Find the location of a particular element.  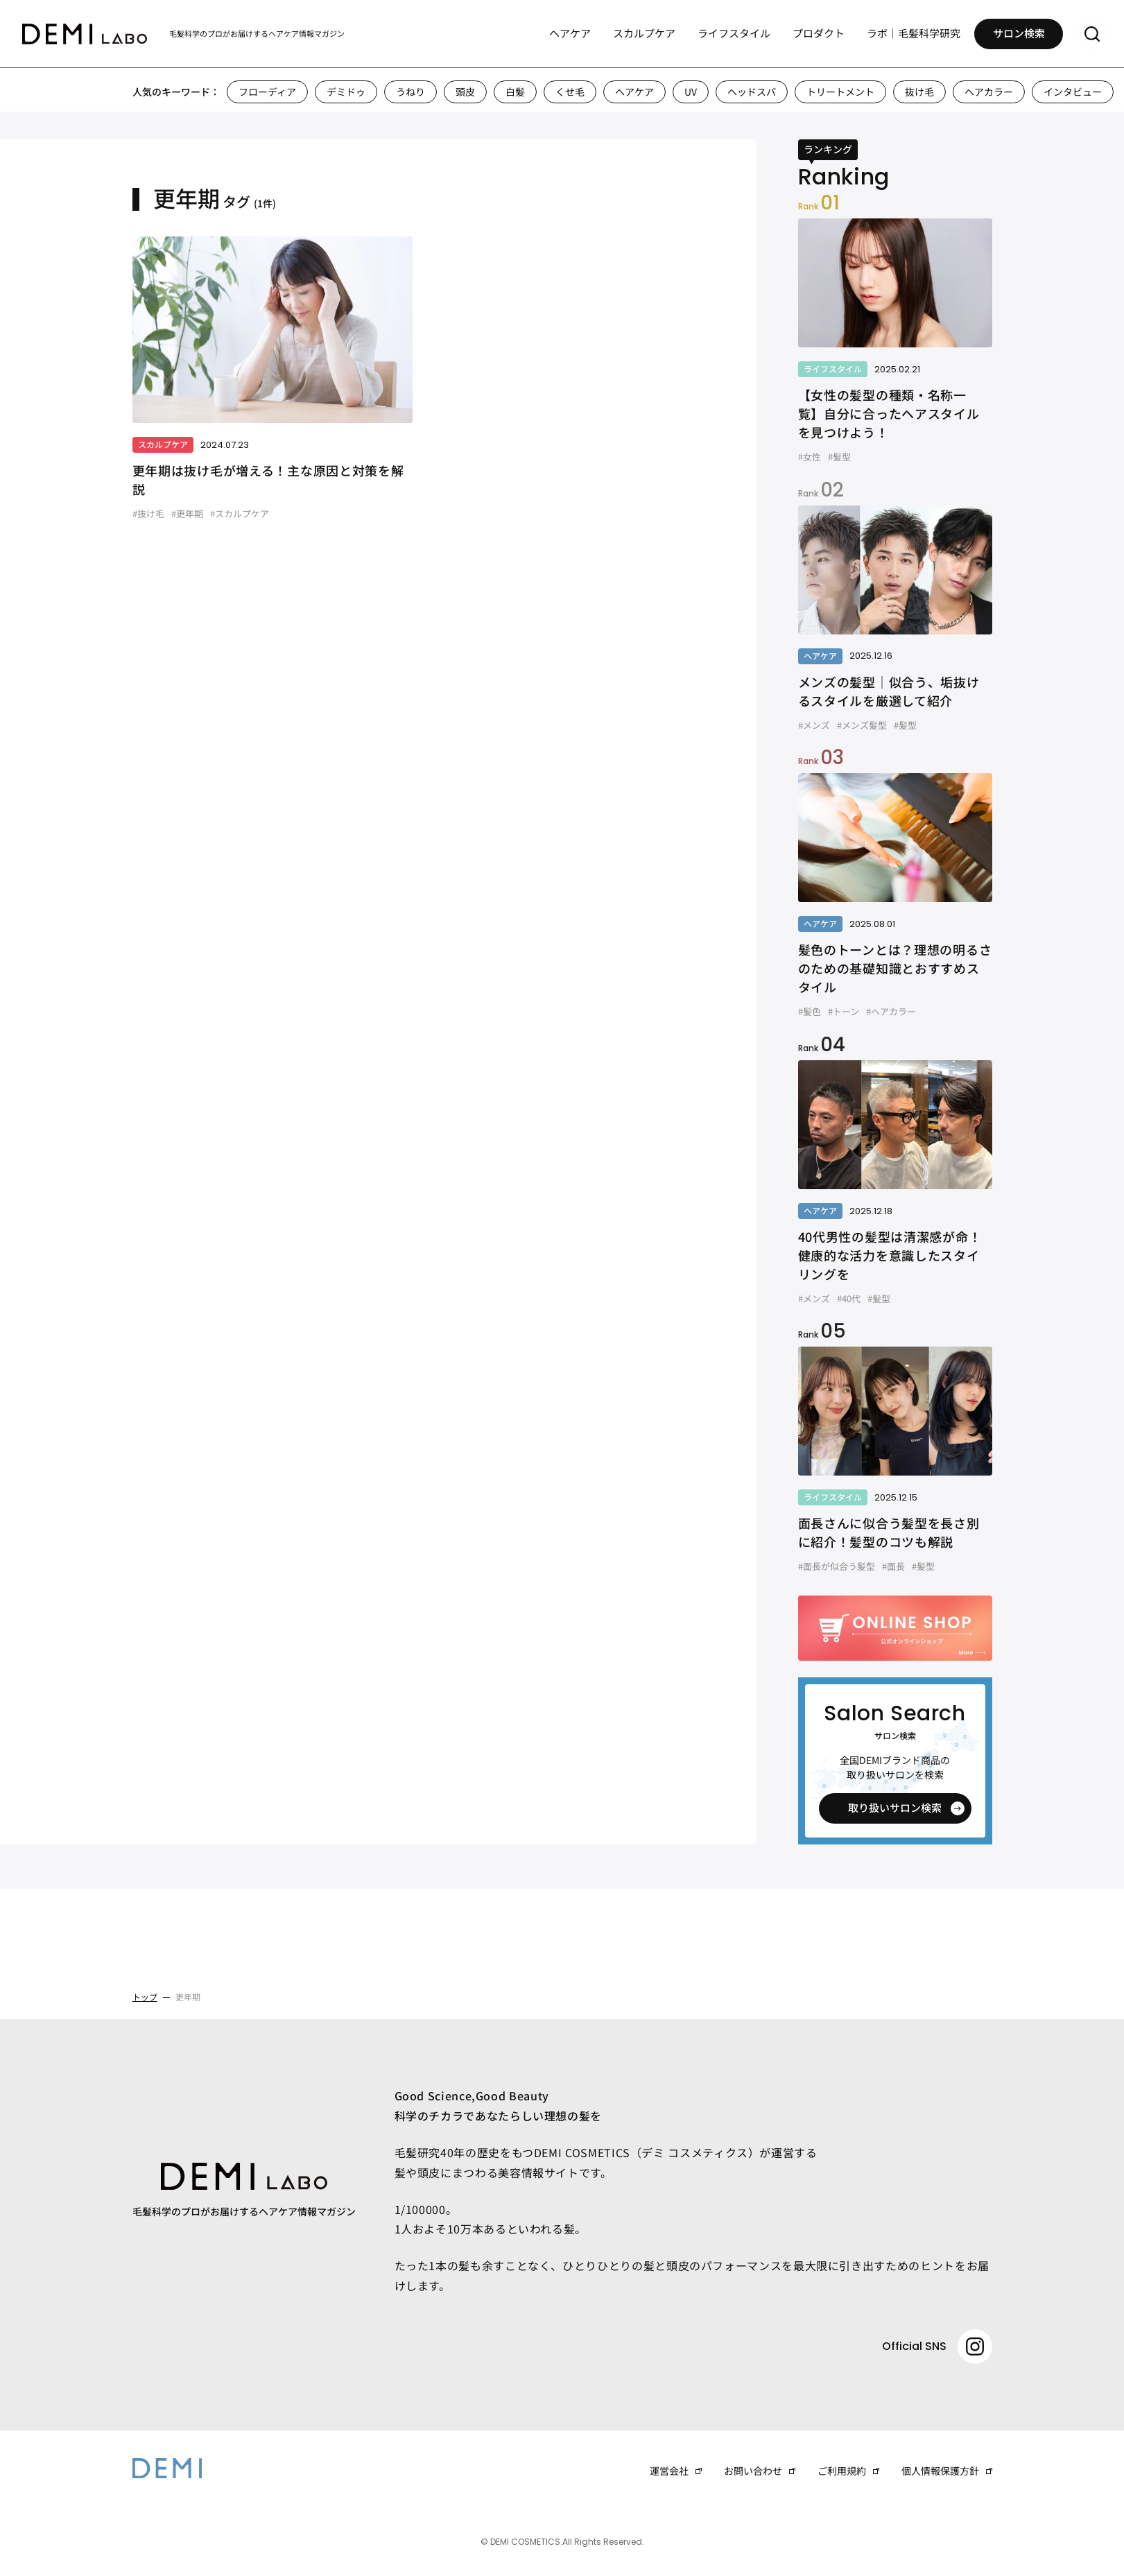

#スカルプケア is located at coordinates (239, 513).